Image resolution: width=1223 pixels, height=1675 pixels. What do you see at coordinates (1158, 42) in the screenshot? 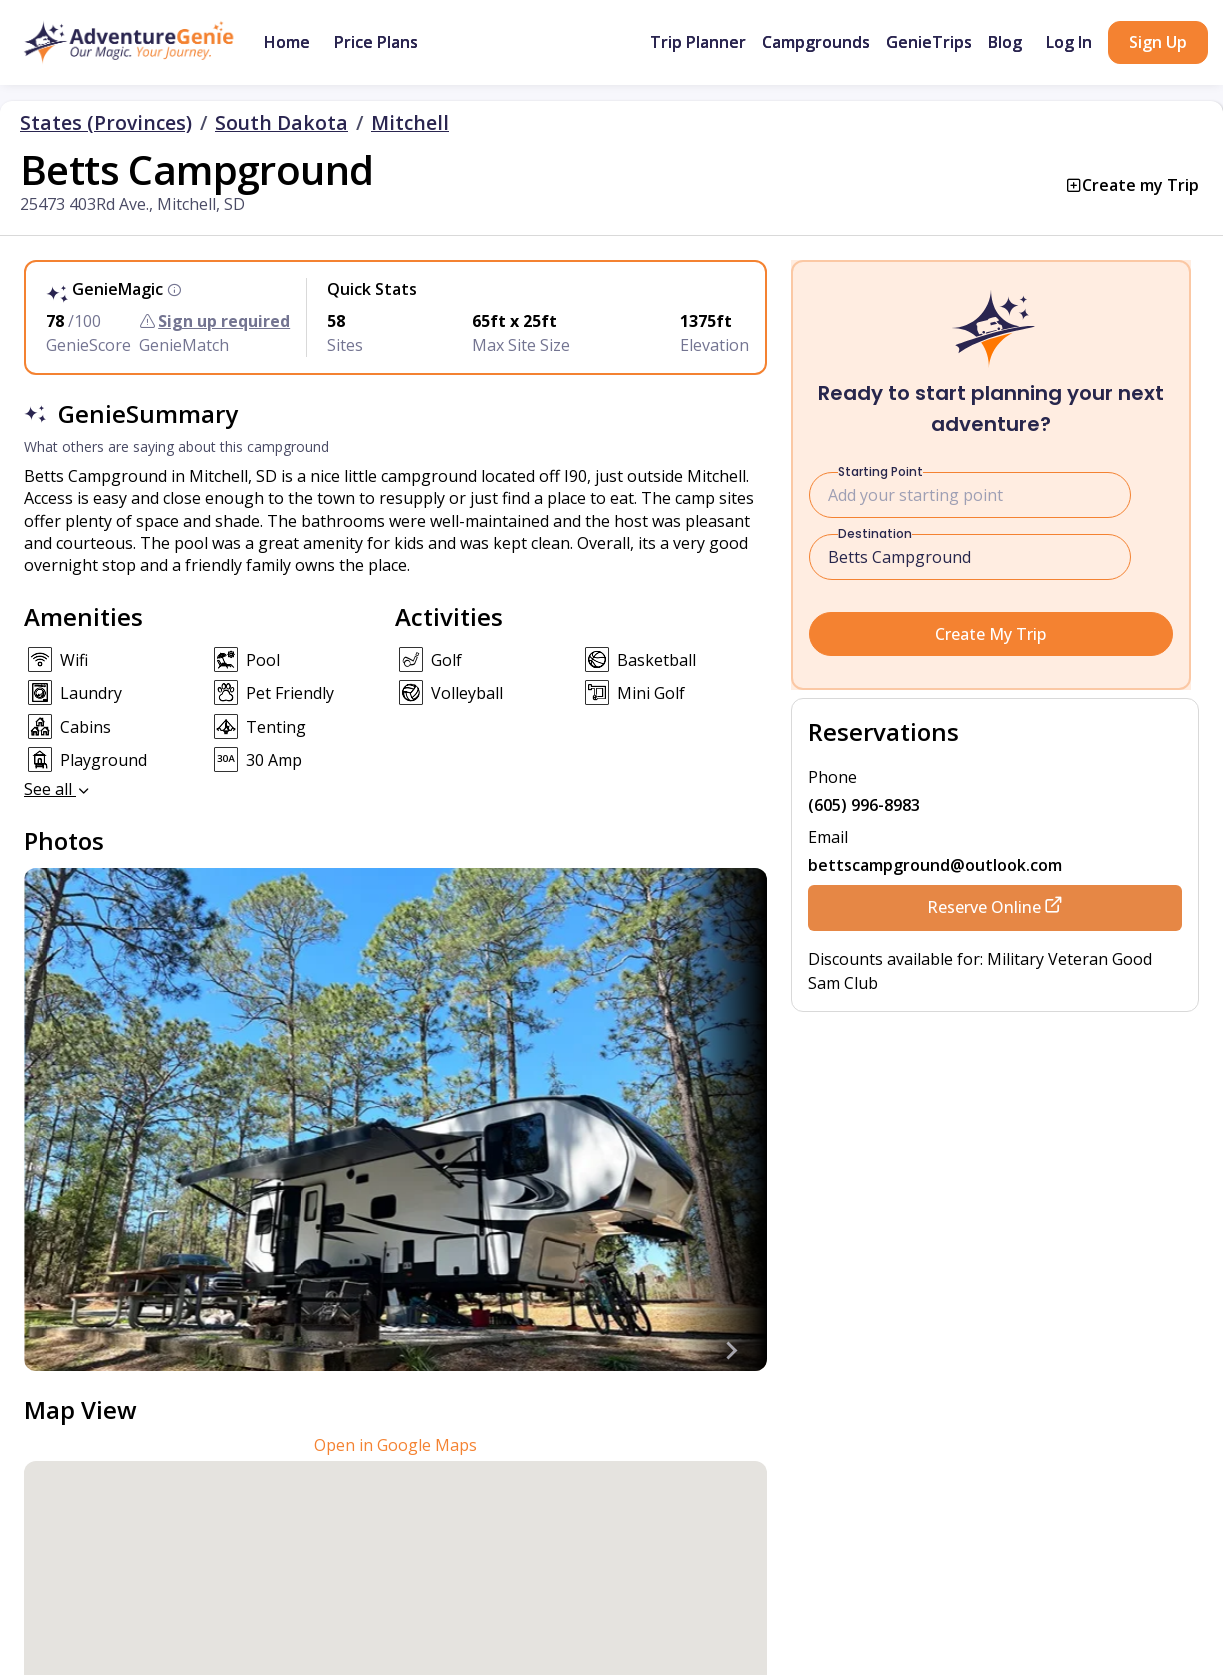
I see `Sign Up [button]` at bounding box center [1158, 42].